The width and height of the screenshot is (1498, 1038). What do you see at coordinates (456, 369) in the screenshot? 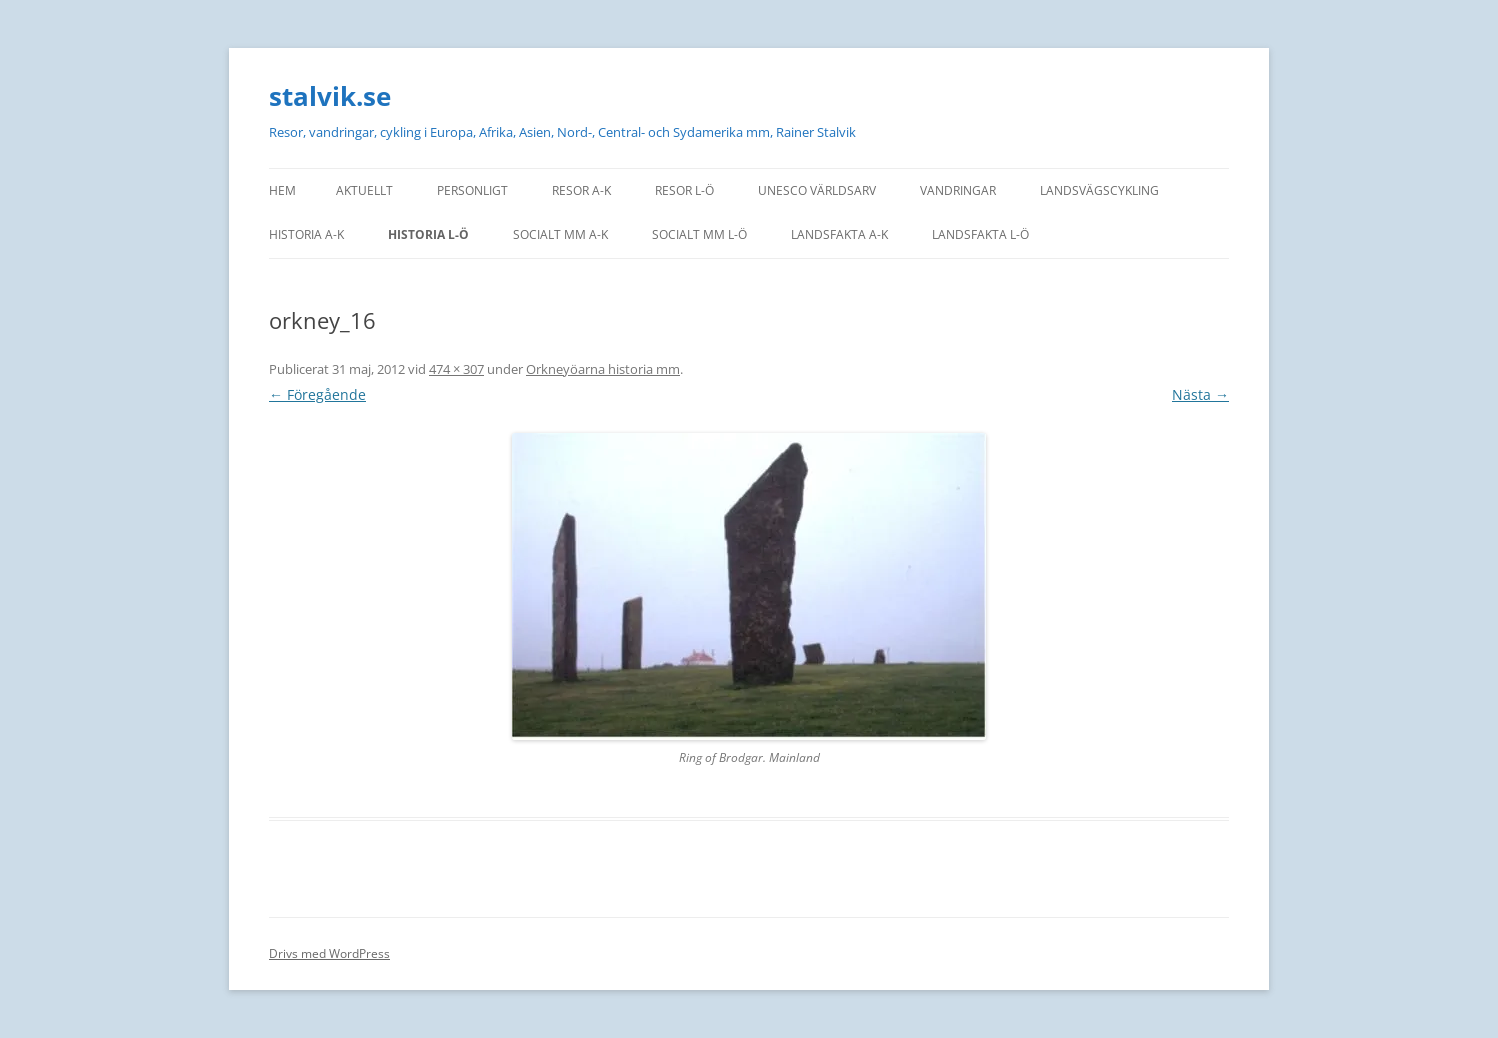
I see `474 × 307` at bounding box center [456, 369].